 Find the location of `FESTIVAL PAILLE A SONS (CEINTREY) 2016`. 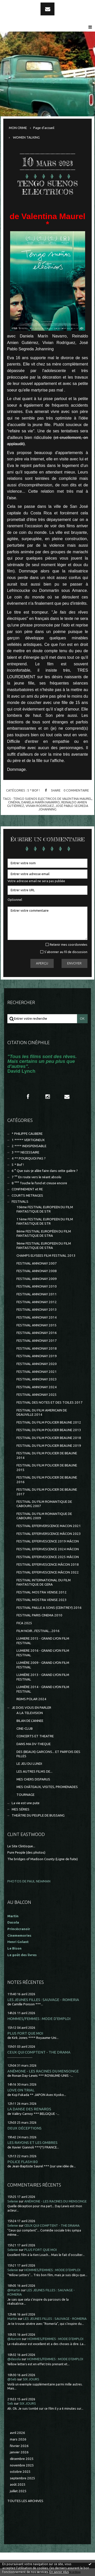

FESTIVAL PAILLE A SONS (CEINTREY) 2016 is located at coordinates (49, 1608).